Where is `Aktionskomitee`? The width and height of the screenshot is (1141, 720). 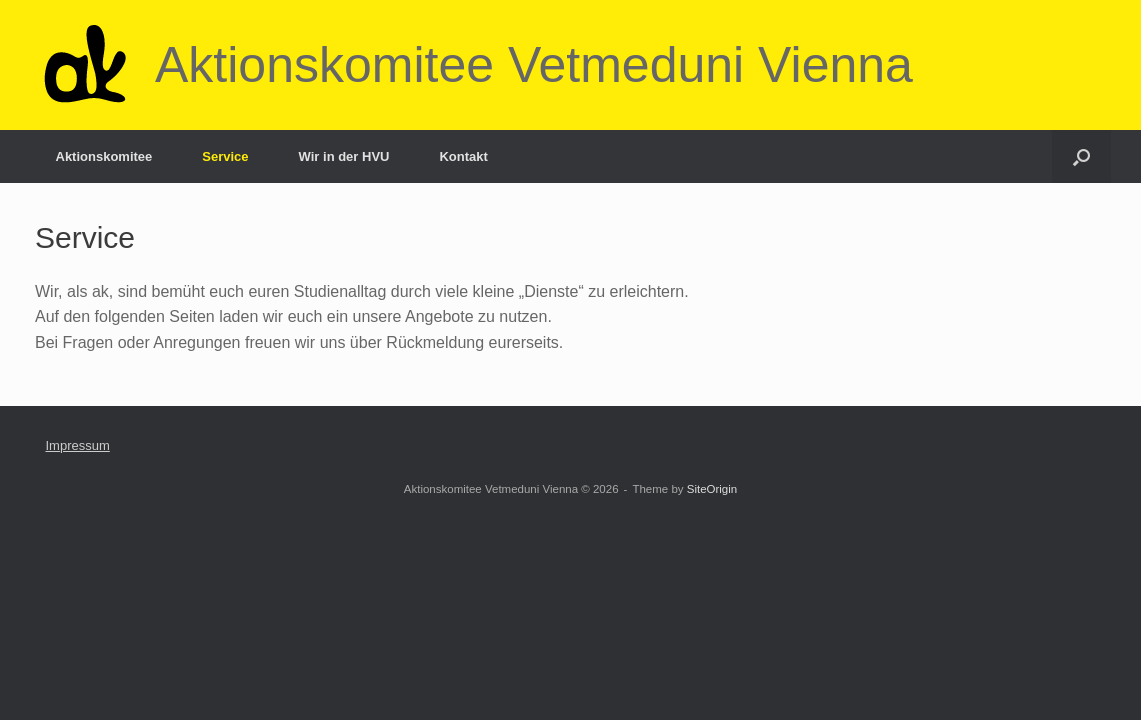
Aktionskomitee is located at coordinates (104, 156).